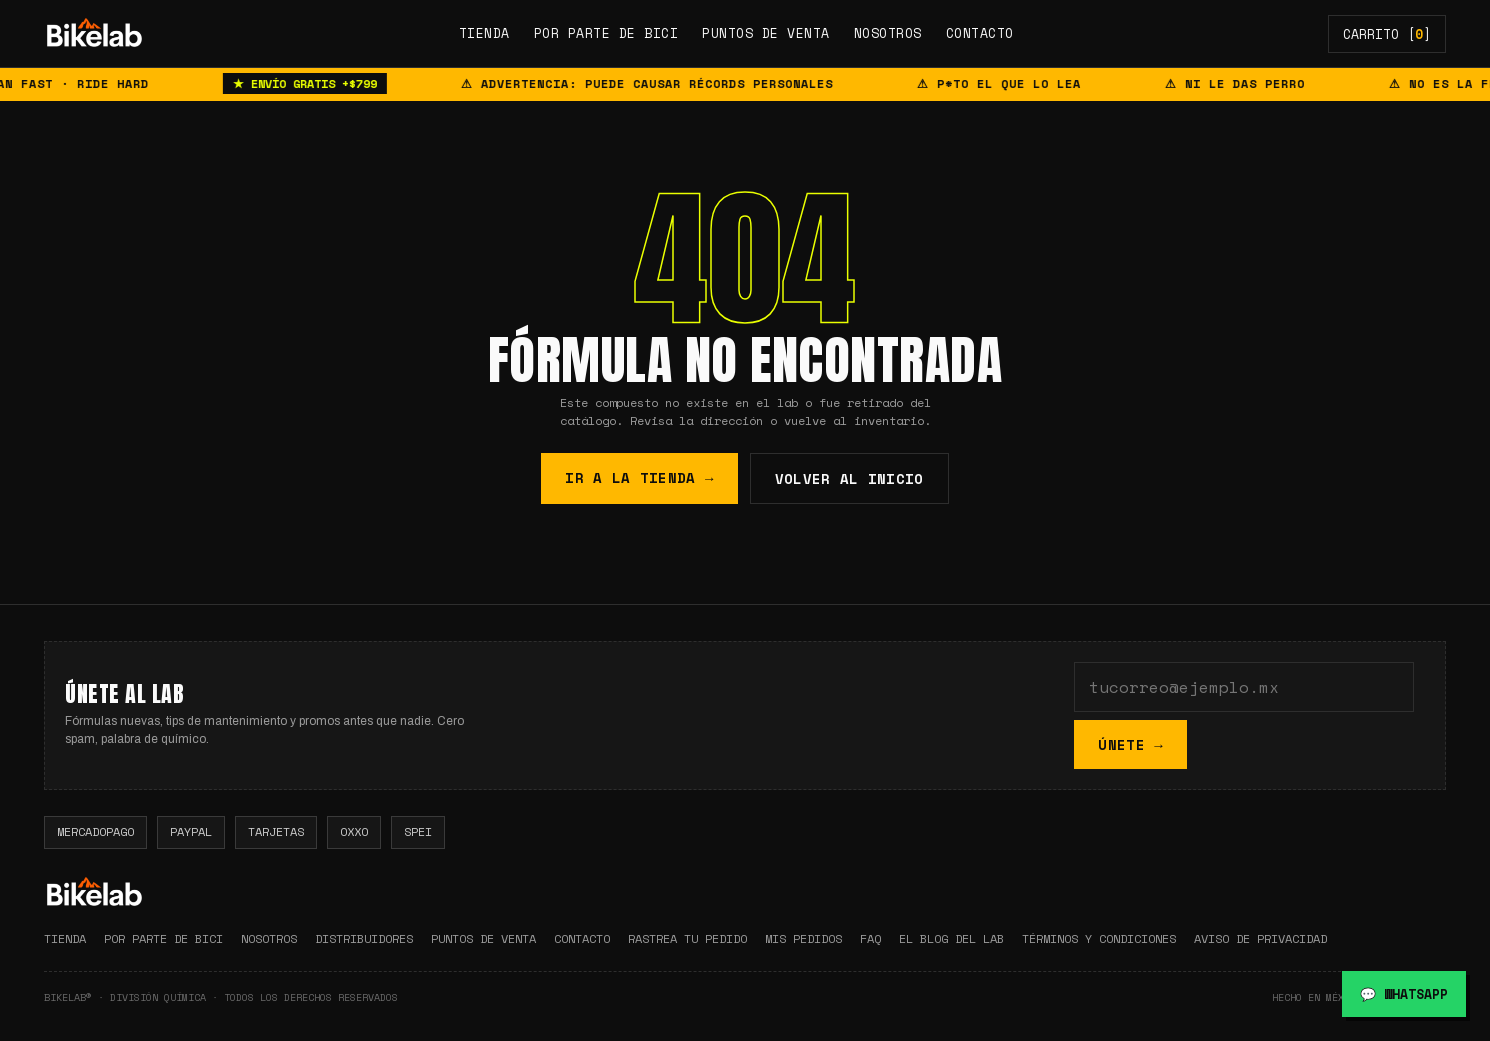  Describe the element at coordinates (364, 938) in the screenshot. I see `DISTRIBUIDORES` at that location.